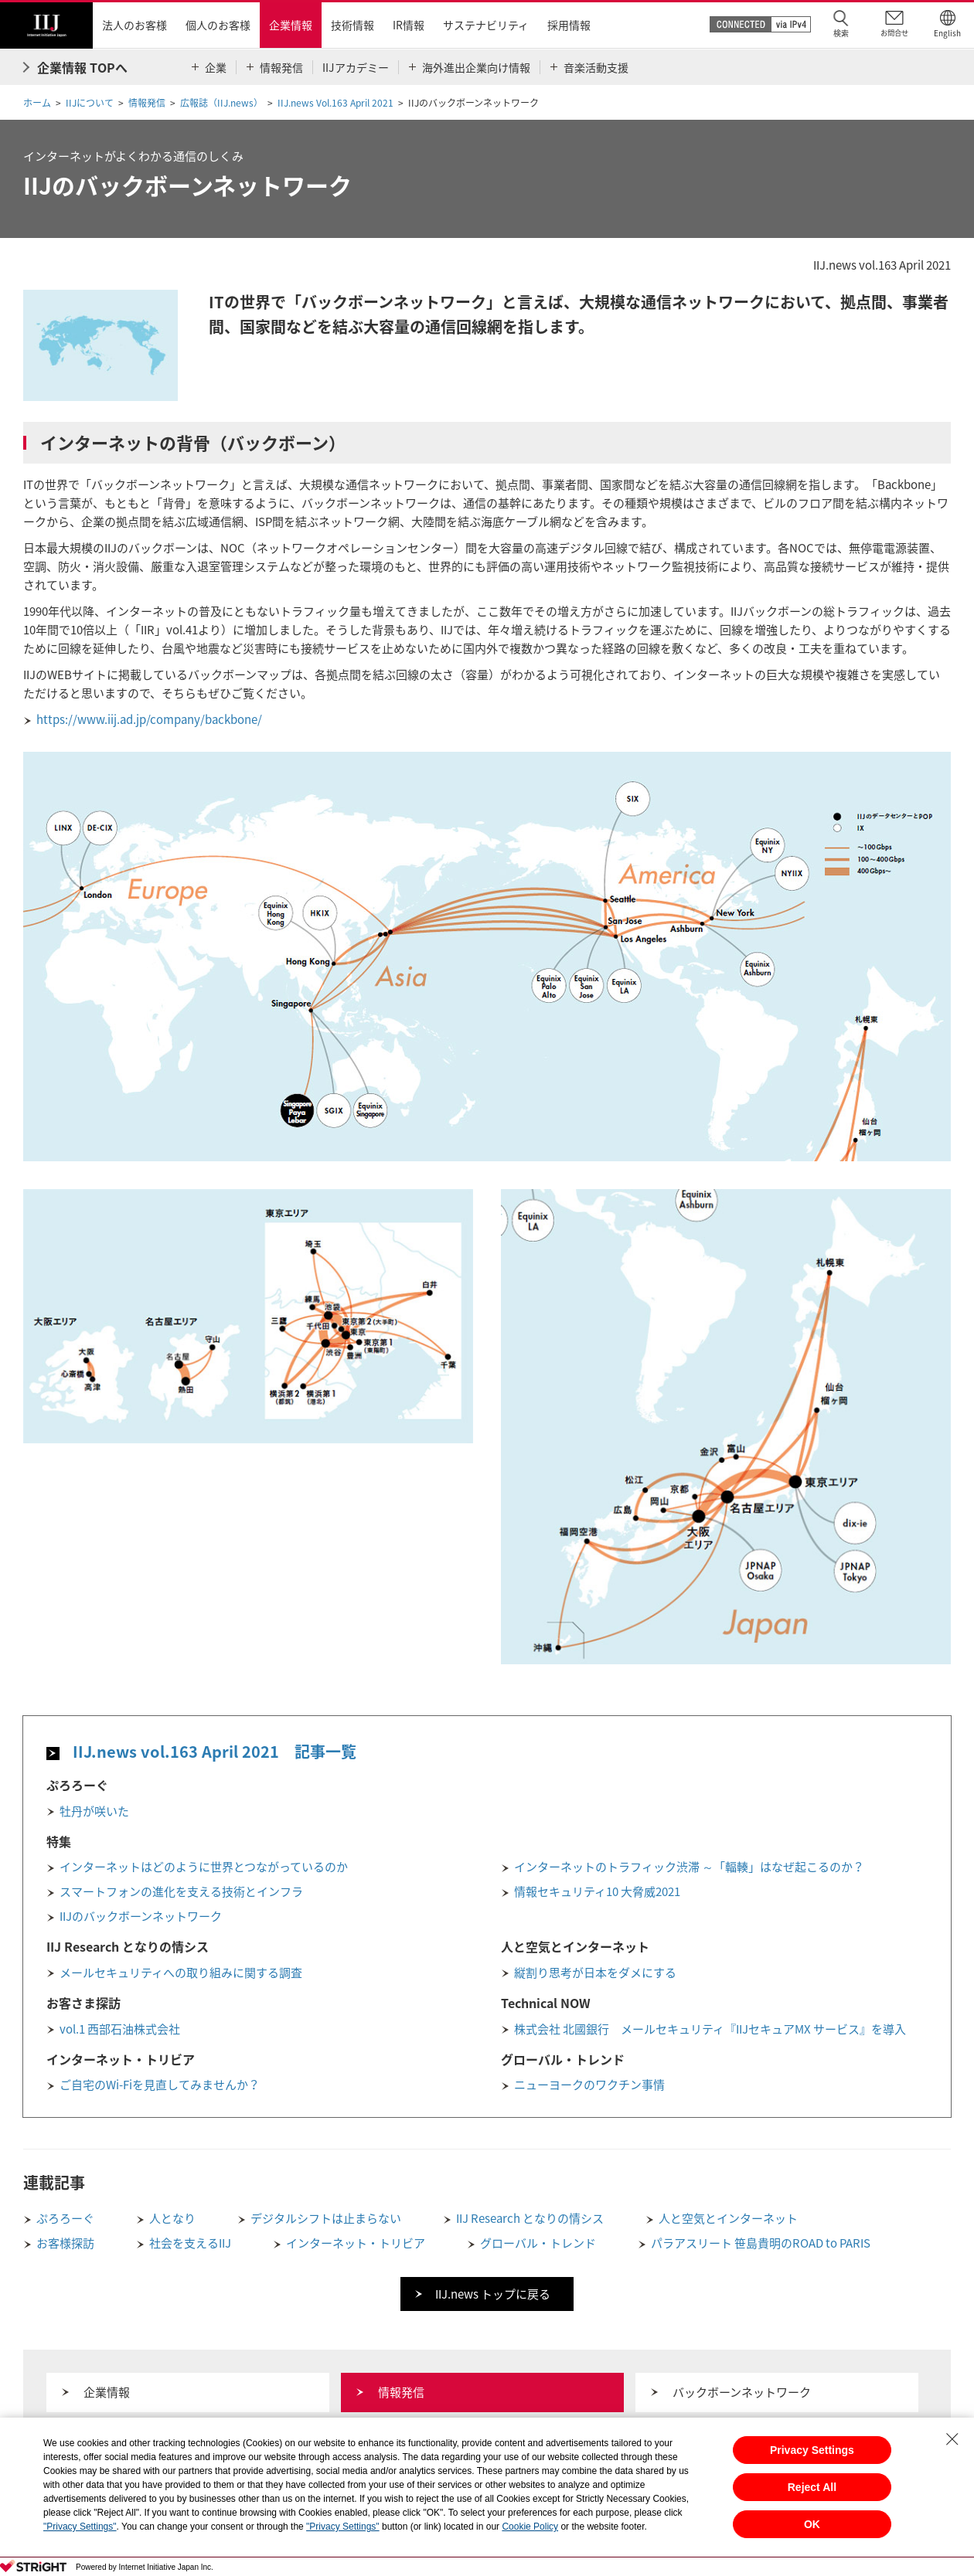 The width and height of the screenshot is (974, 2576). What do you see at coordinates (325, 2218) in the screenshot?
I see `デジタルシフトは止まらない` at bounding box center [325, 2218].